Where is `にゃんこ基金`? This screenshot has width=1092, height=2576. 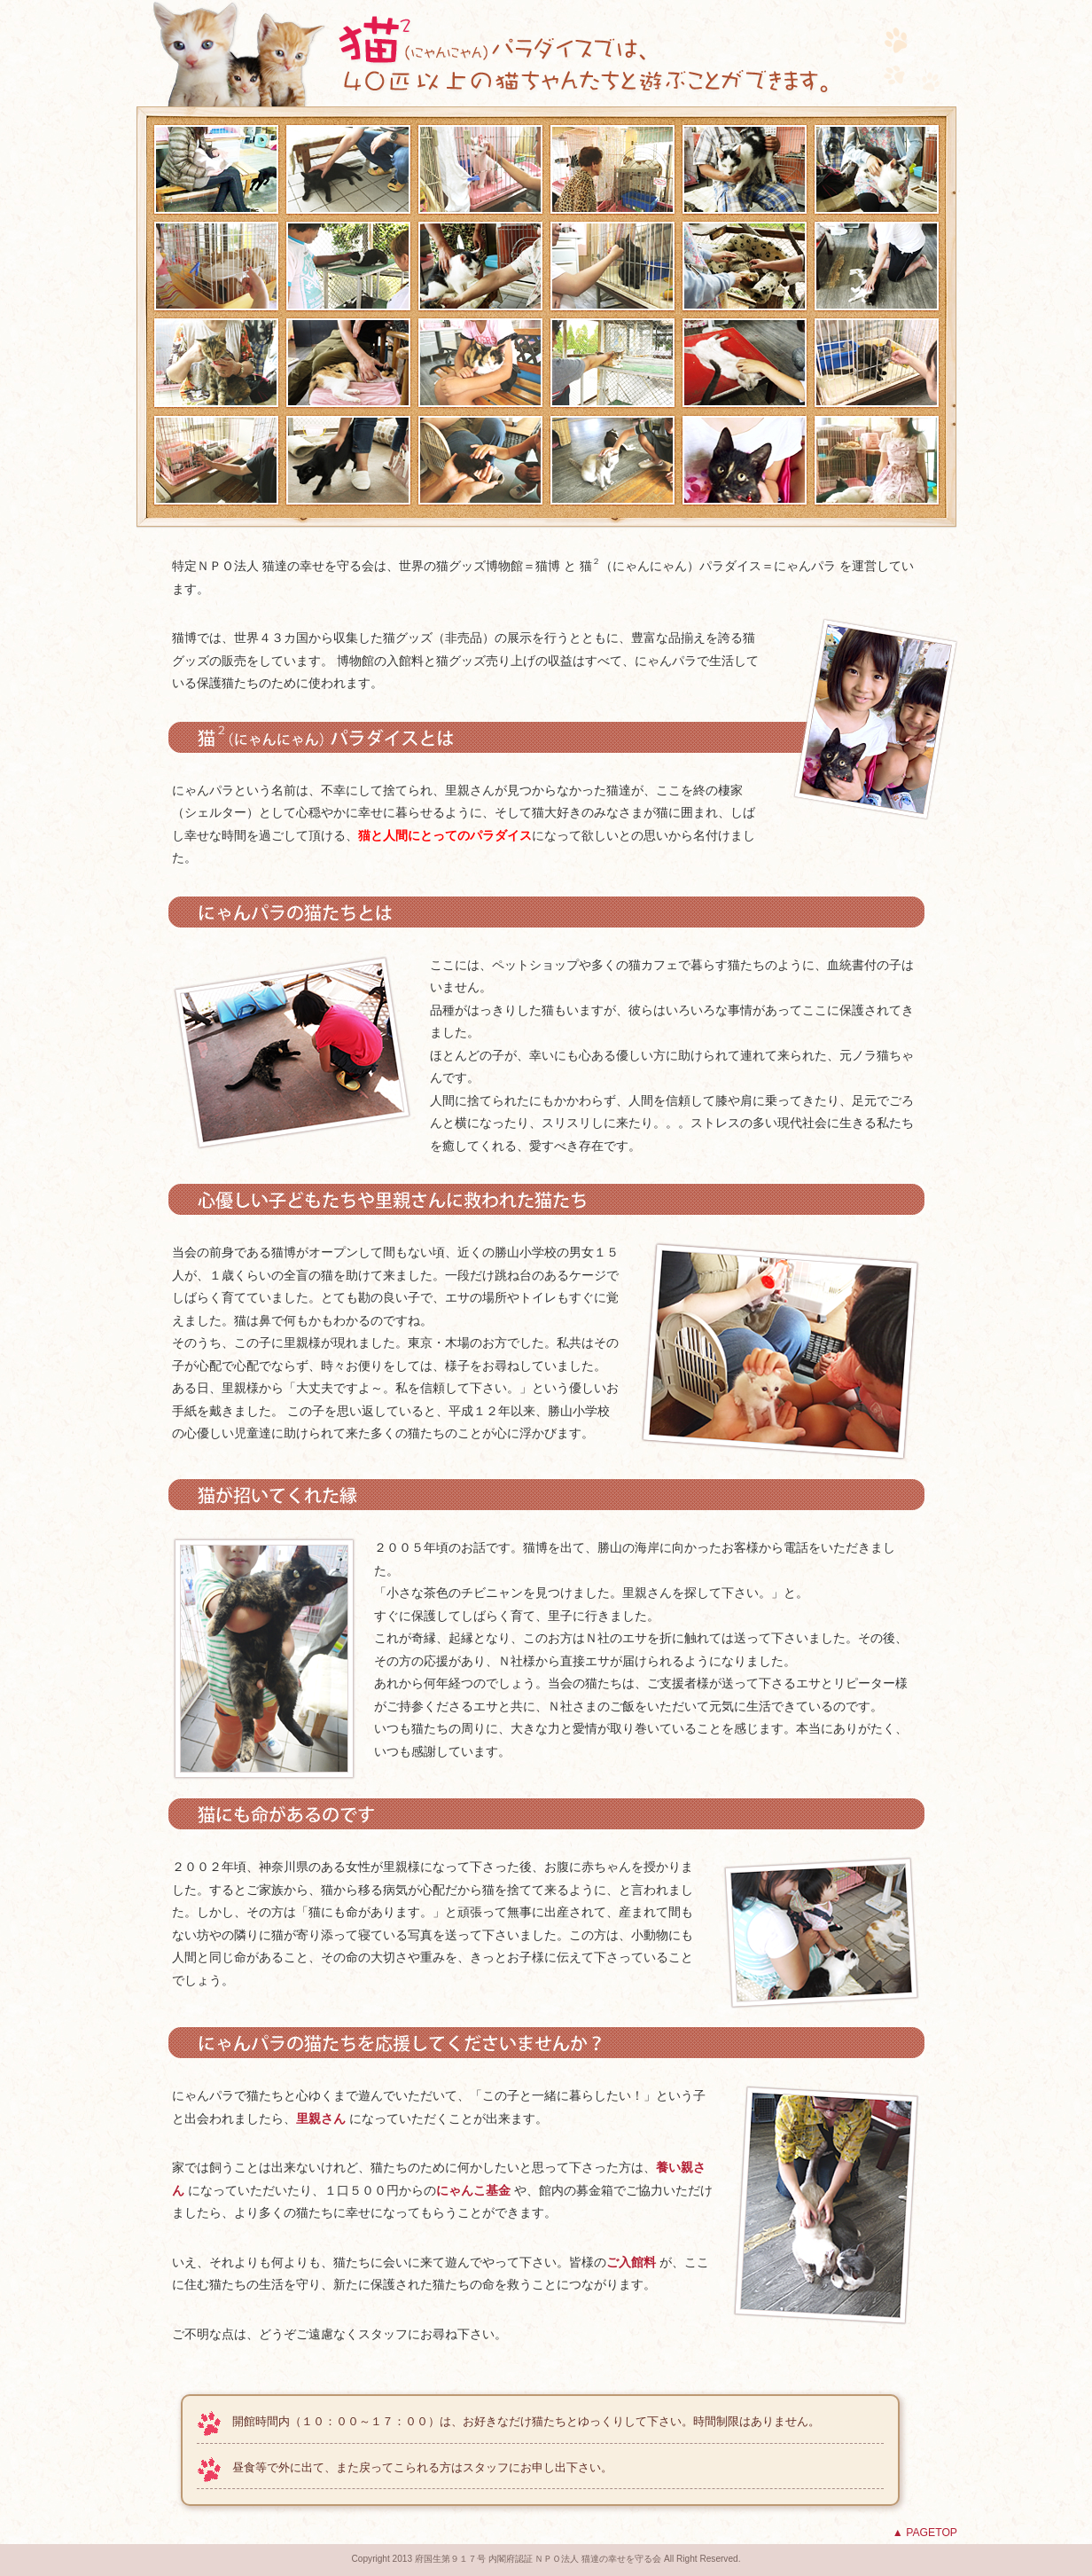
にゃんこ基金 is located at coordinates (473, 2190).